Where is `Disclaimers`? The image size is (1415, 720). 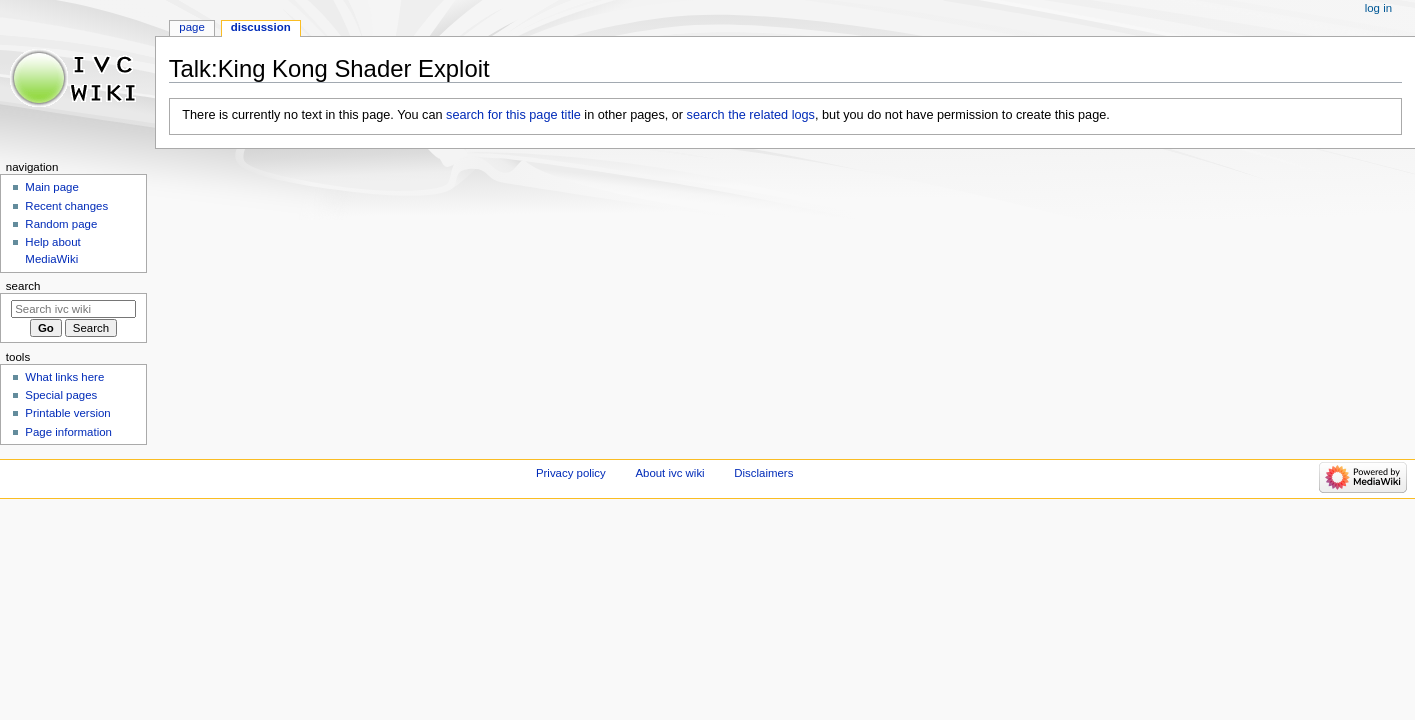 Disclaimers is located at coordinates (763, 473).